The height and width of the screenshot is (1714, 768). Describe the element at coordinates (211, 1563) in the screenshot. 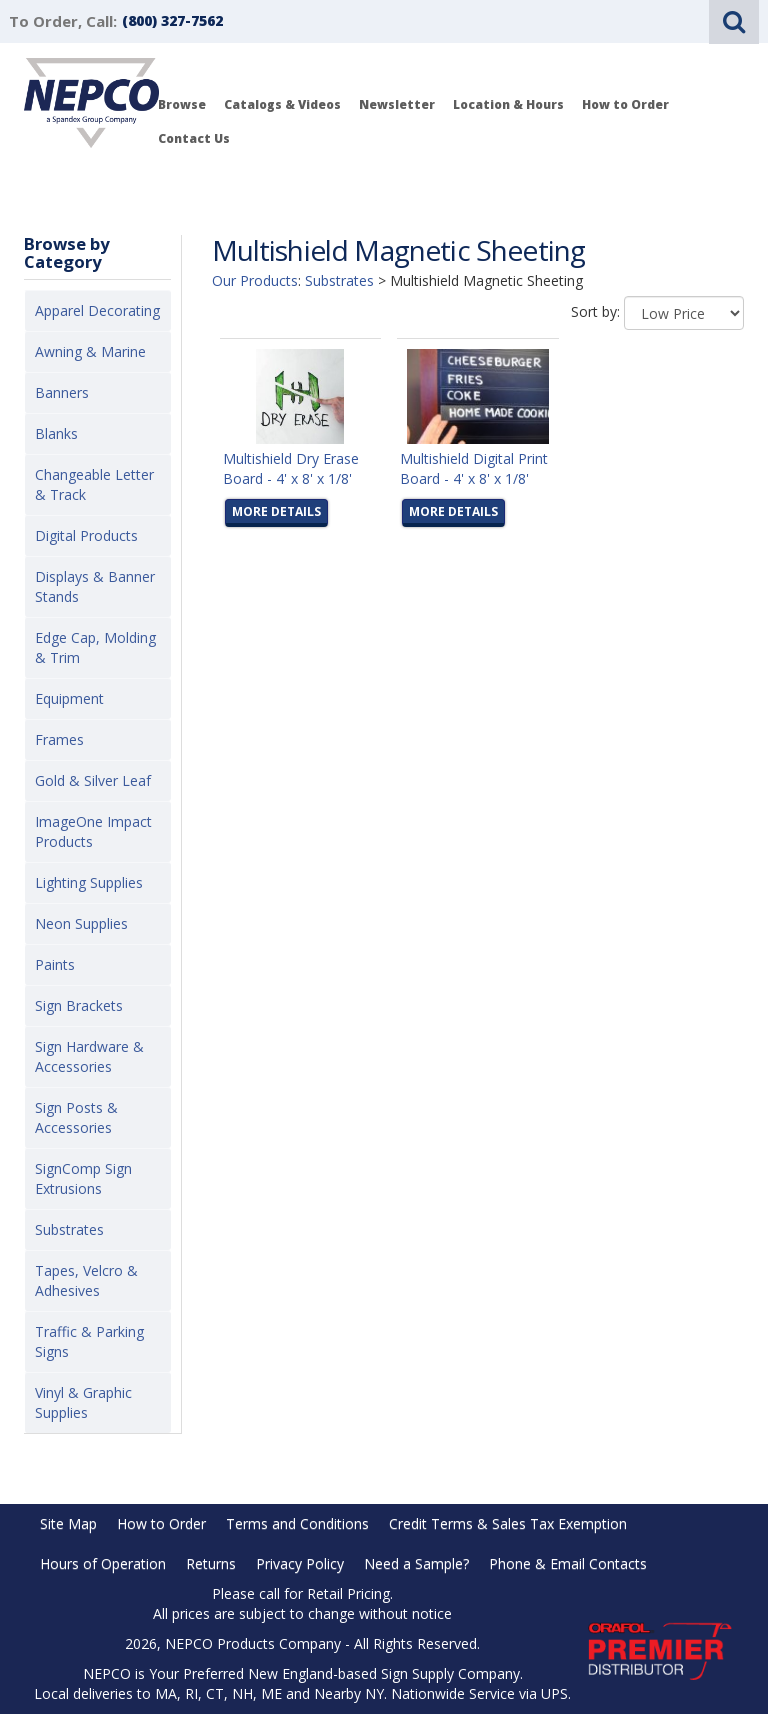

I see `Returns` at that location.